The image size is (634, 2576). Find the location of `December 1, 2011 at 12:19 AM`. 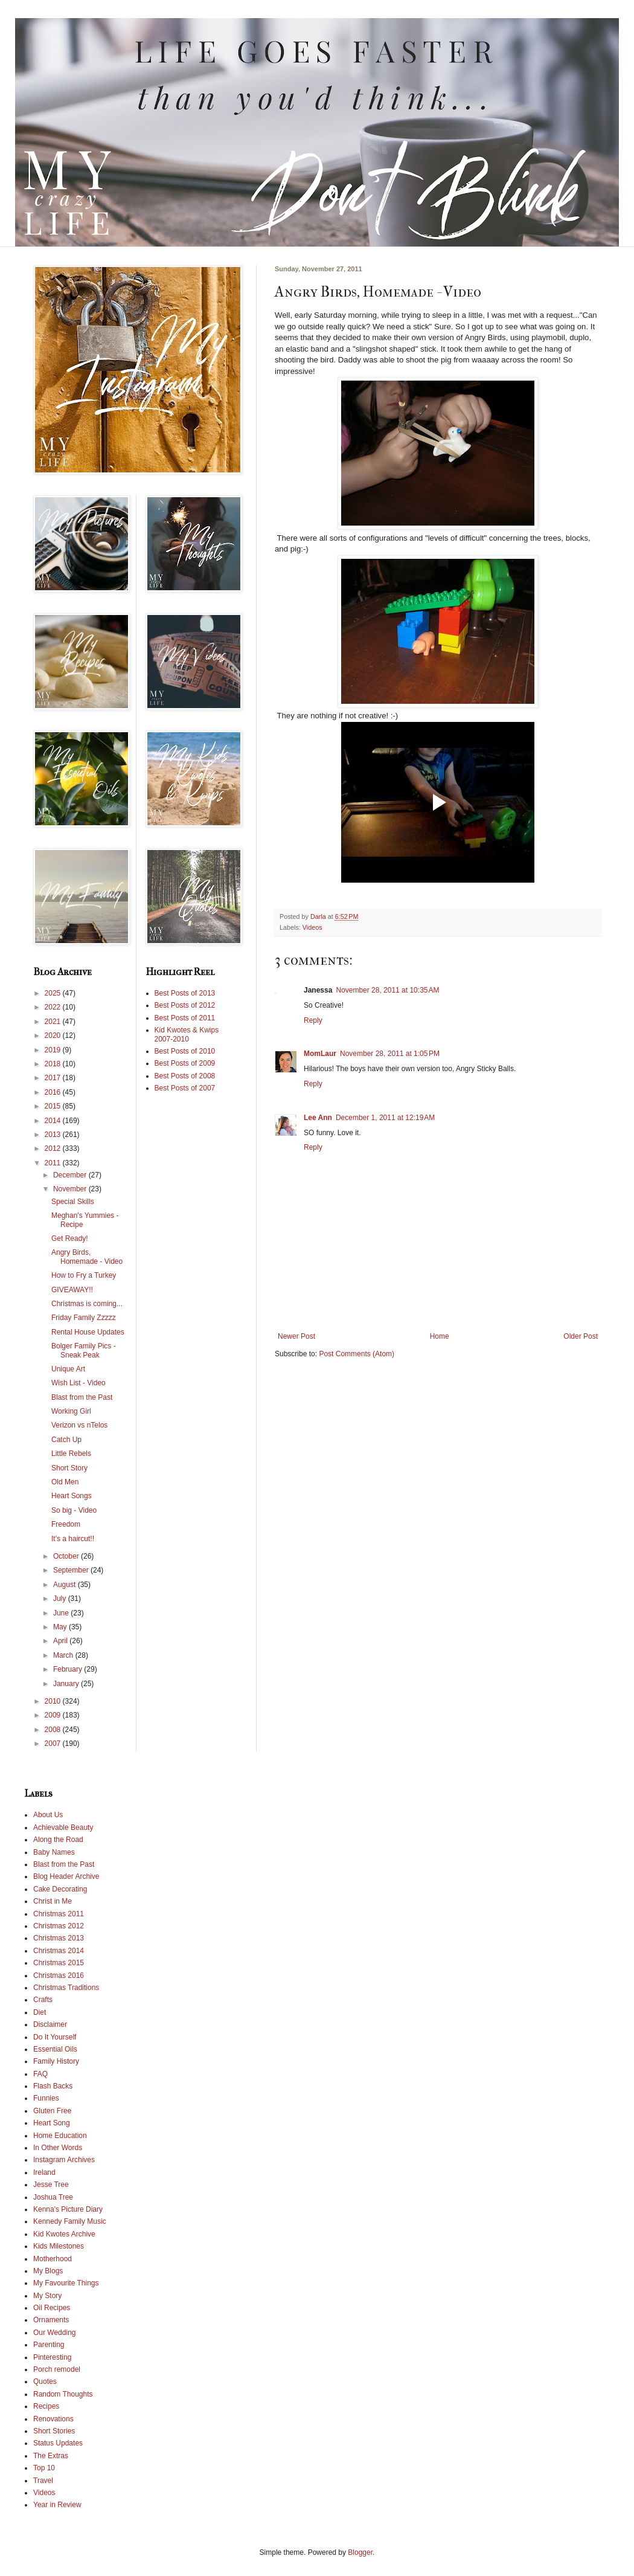

December 1, 2011 at 12:19 AM is located at coordinates (385, 1117).